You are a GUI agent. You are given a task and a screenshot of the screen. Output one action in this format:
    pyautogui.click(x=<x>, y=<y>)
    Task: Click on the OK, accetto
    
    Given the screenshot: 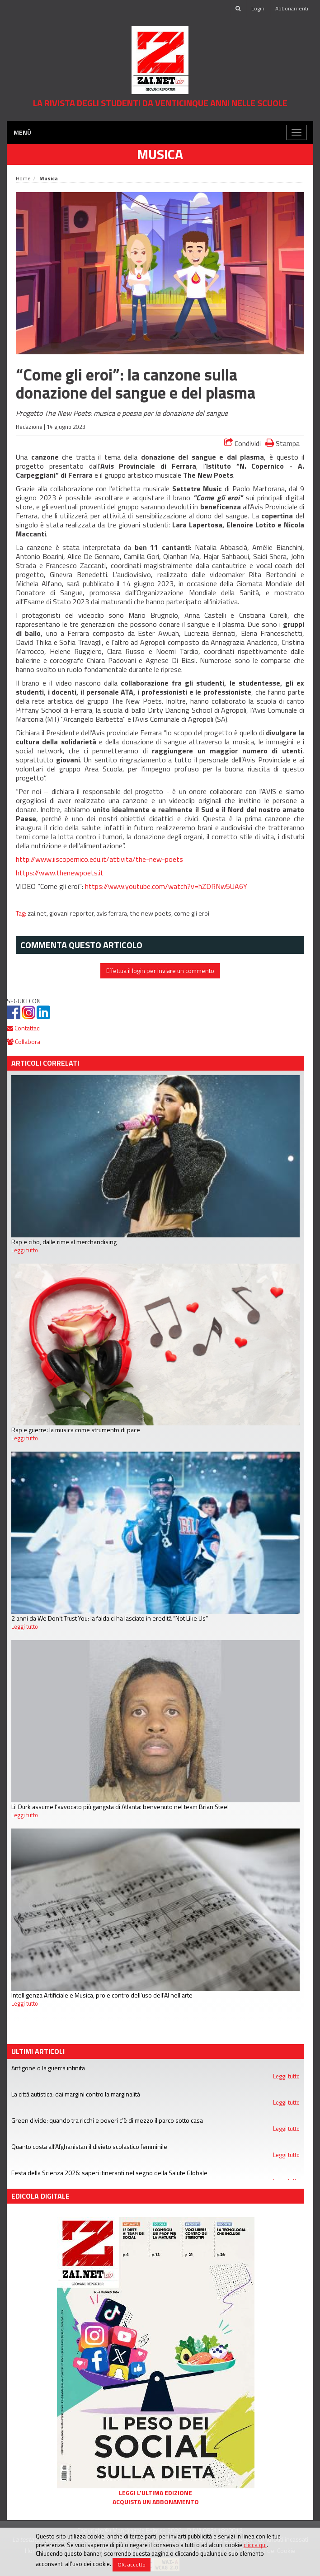 What is the action you would take?
    pyautogui.click(x=132, y=2564)
    